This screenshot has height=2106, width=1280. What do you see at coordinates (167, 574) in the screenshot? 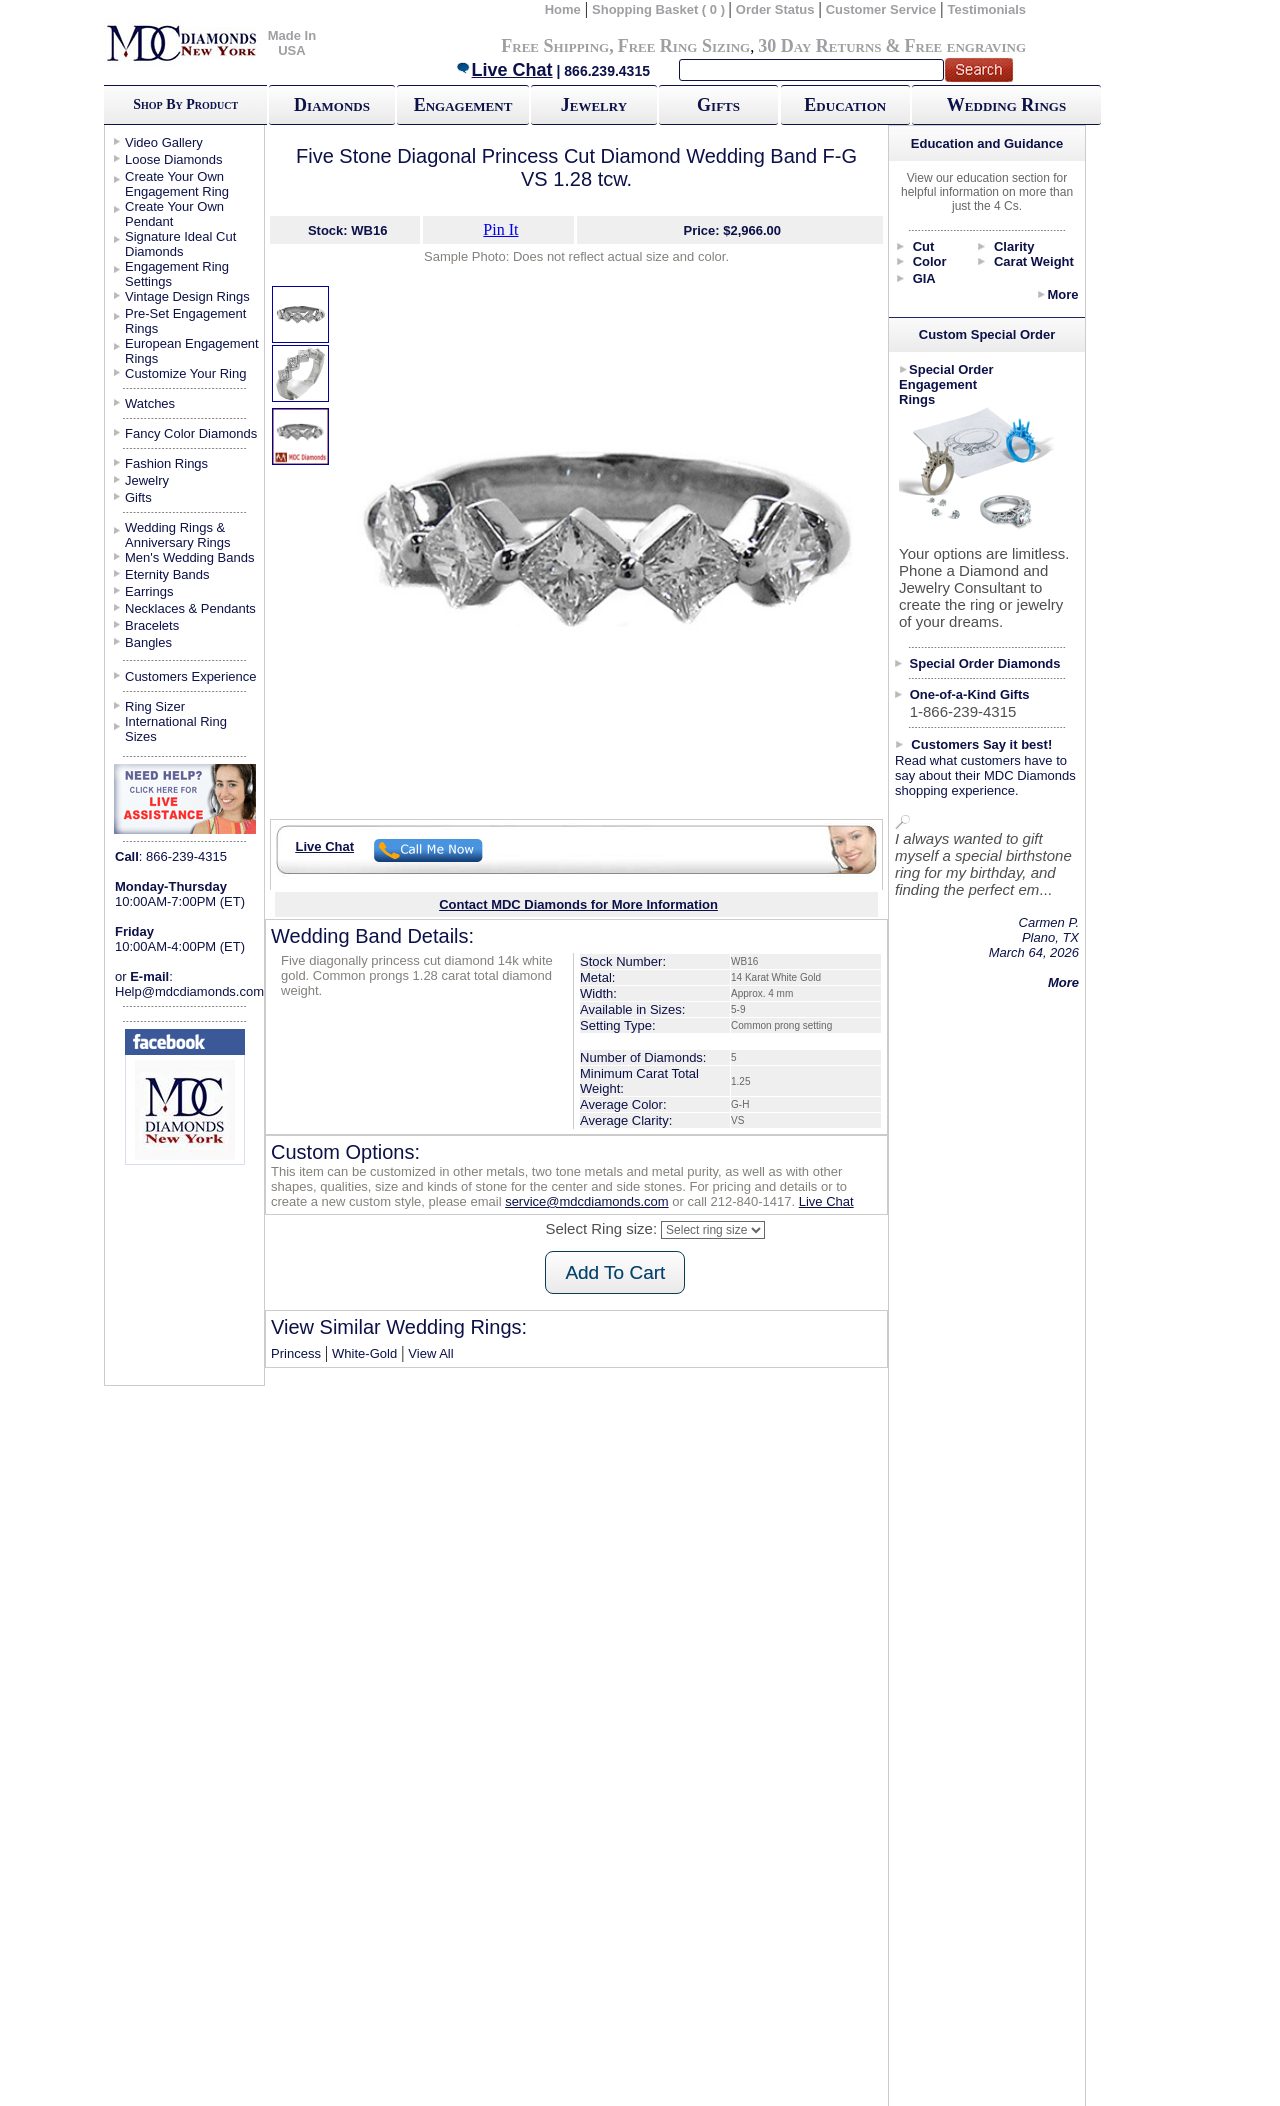
I see `Eternity Bands` at bounding box center [167, 574].